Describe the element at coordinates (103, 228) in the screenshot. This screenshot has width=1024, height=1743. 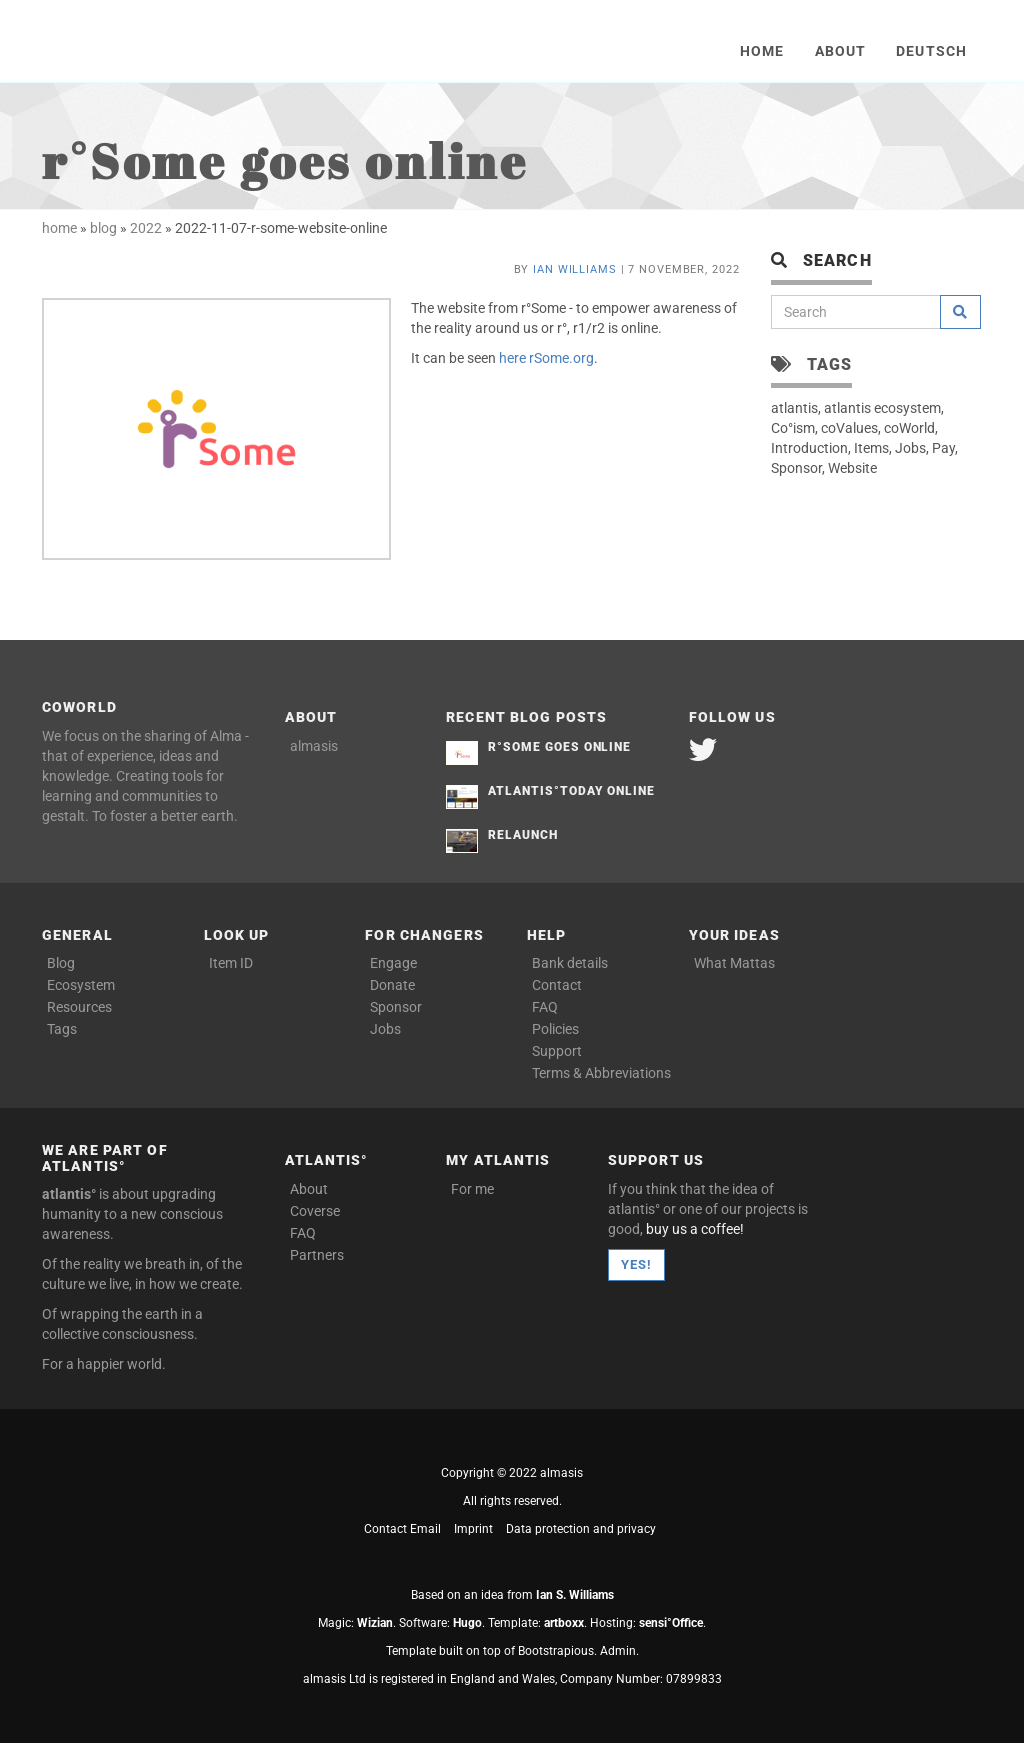
I see `blog` at that location.